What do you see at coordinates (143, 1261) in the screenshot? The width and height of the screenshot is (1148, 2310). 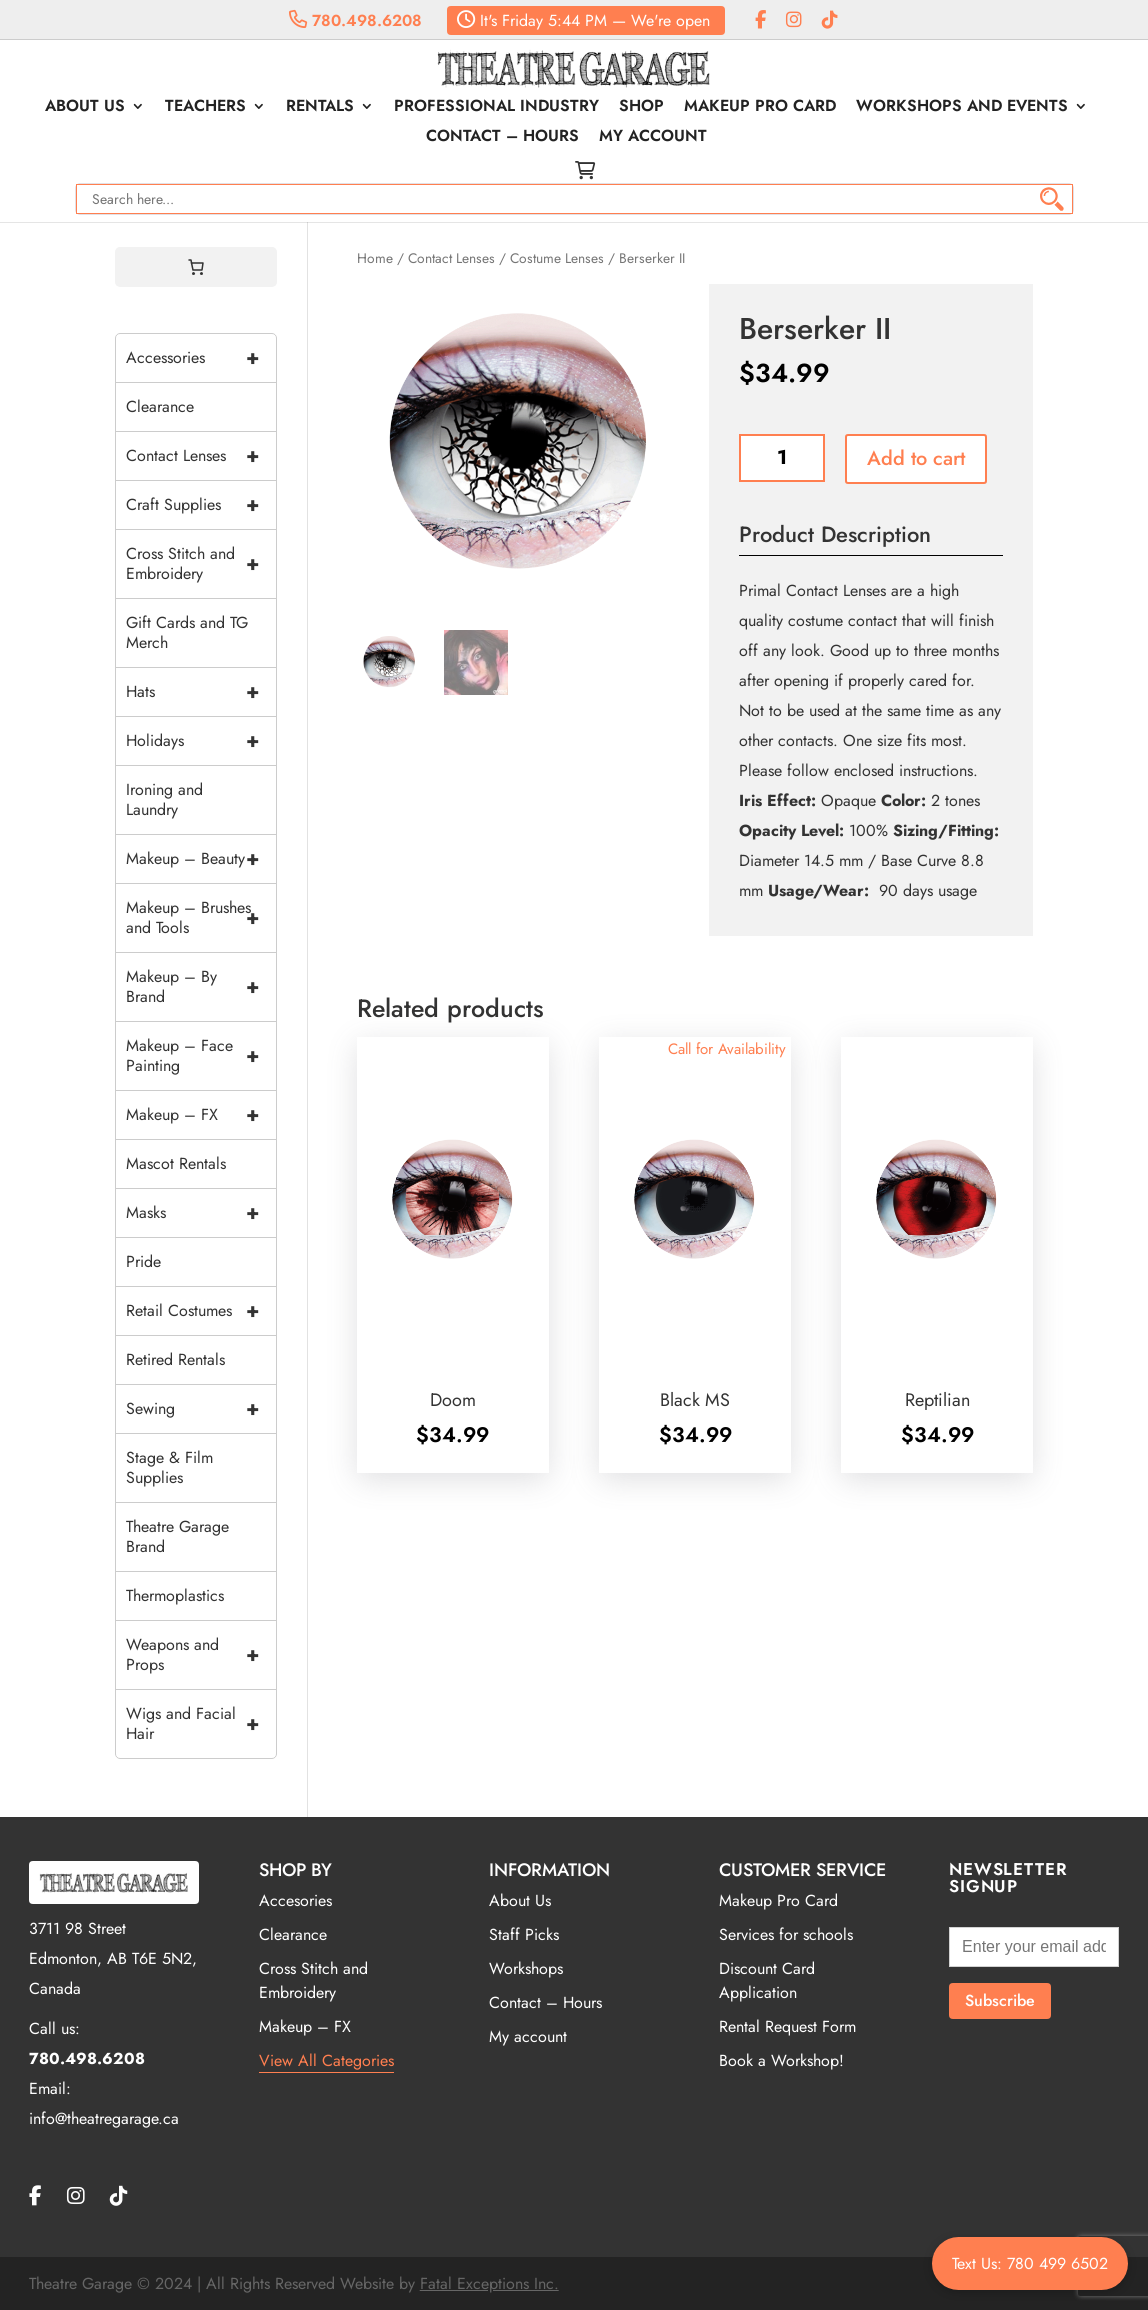 I see `Pride` at bounding box center [143, 1261].